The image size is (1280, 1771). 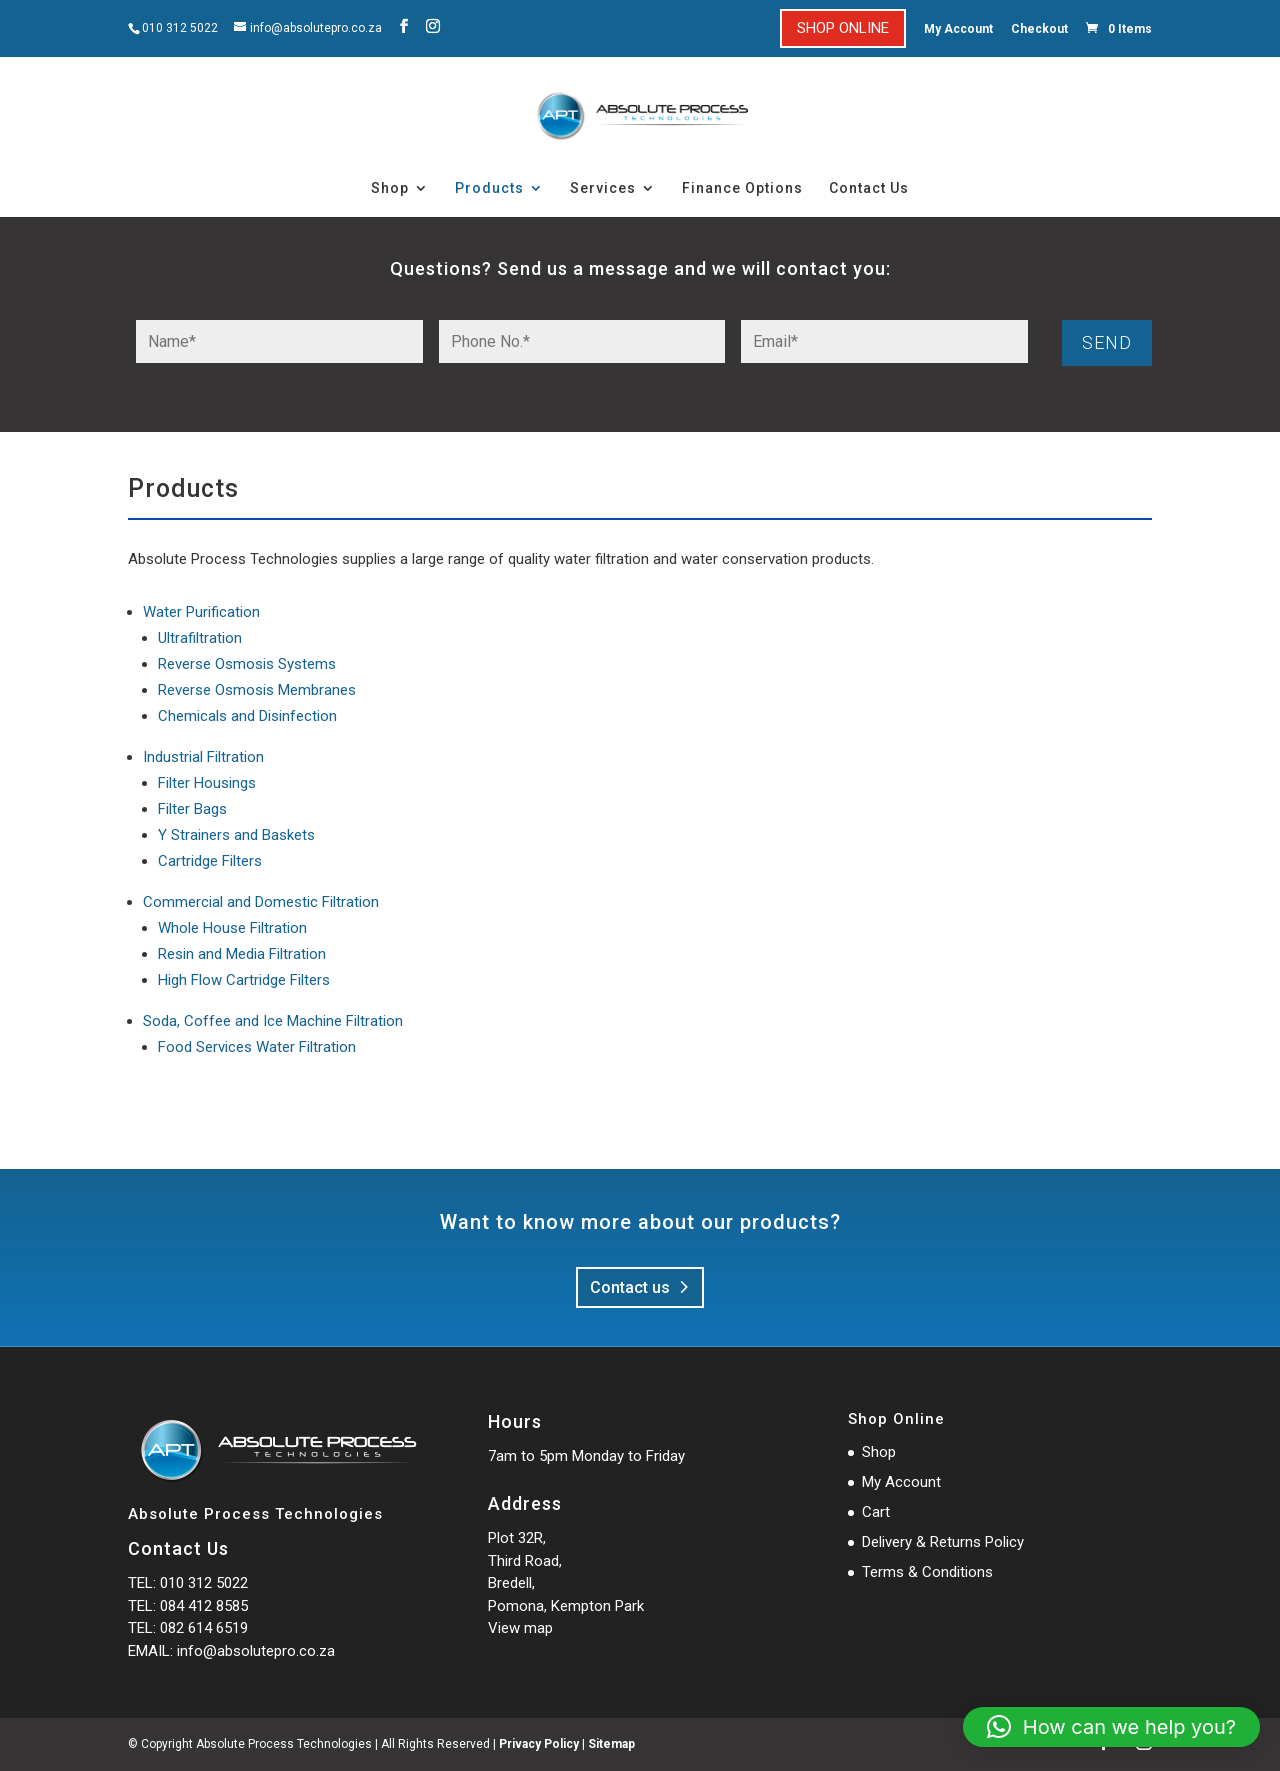 What do you see at coordinates (539, 1744) in the screenshot?
I see `Privacy Policy` at bounding box center [539, 1744].